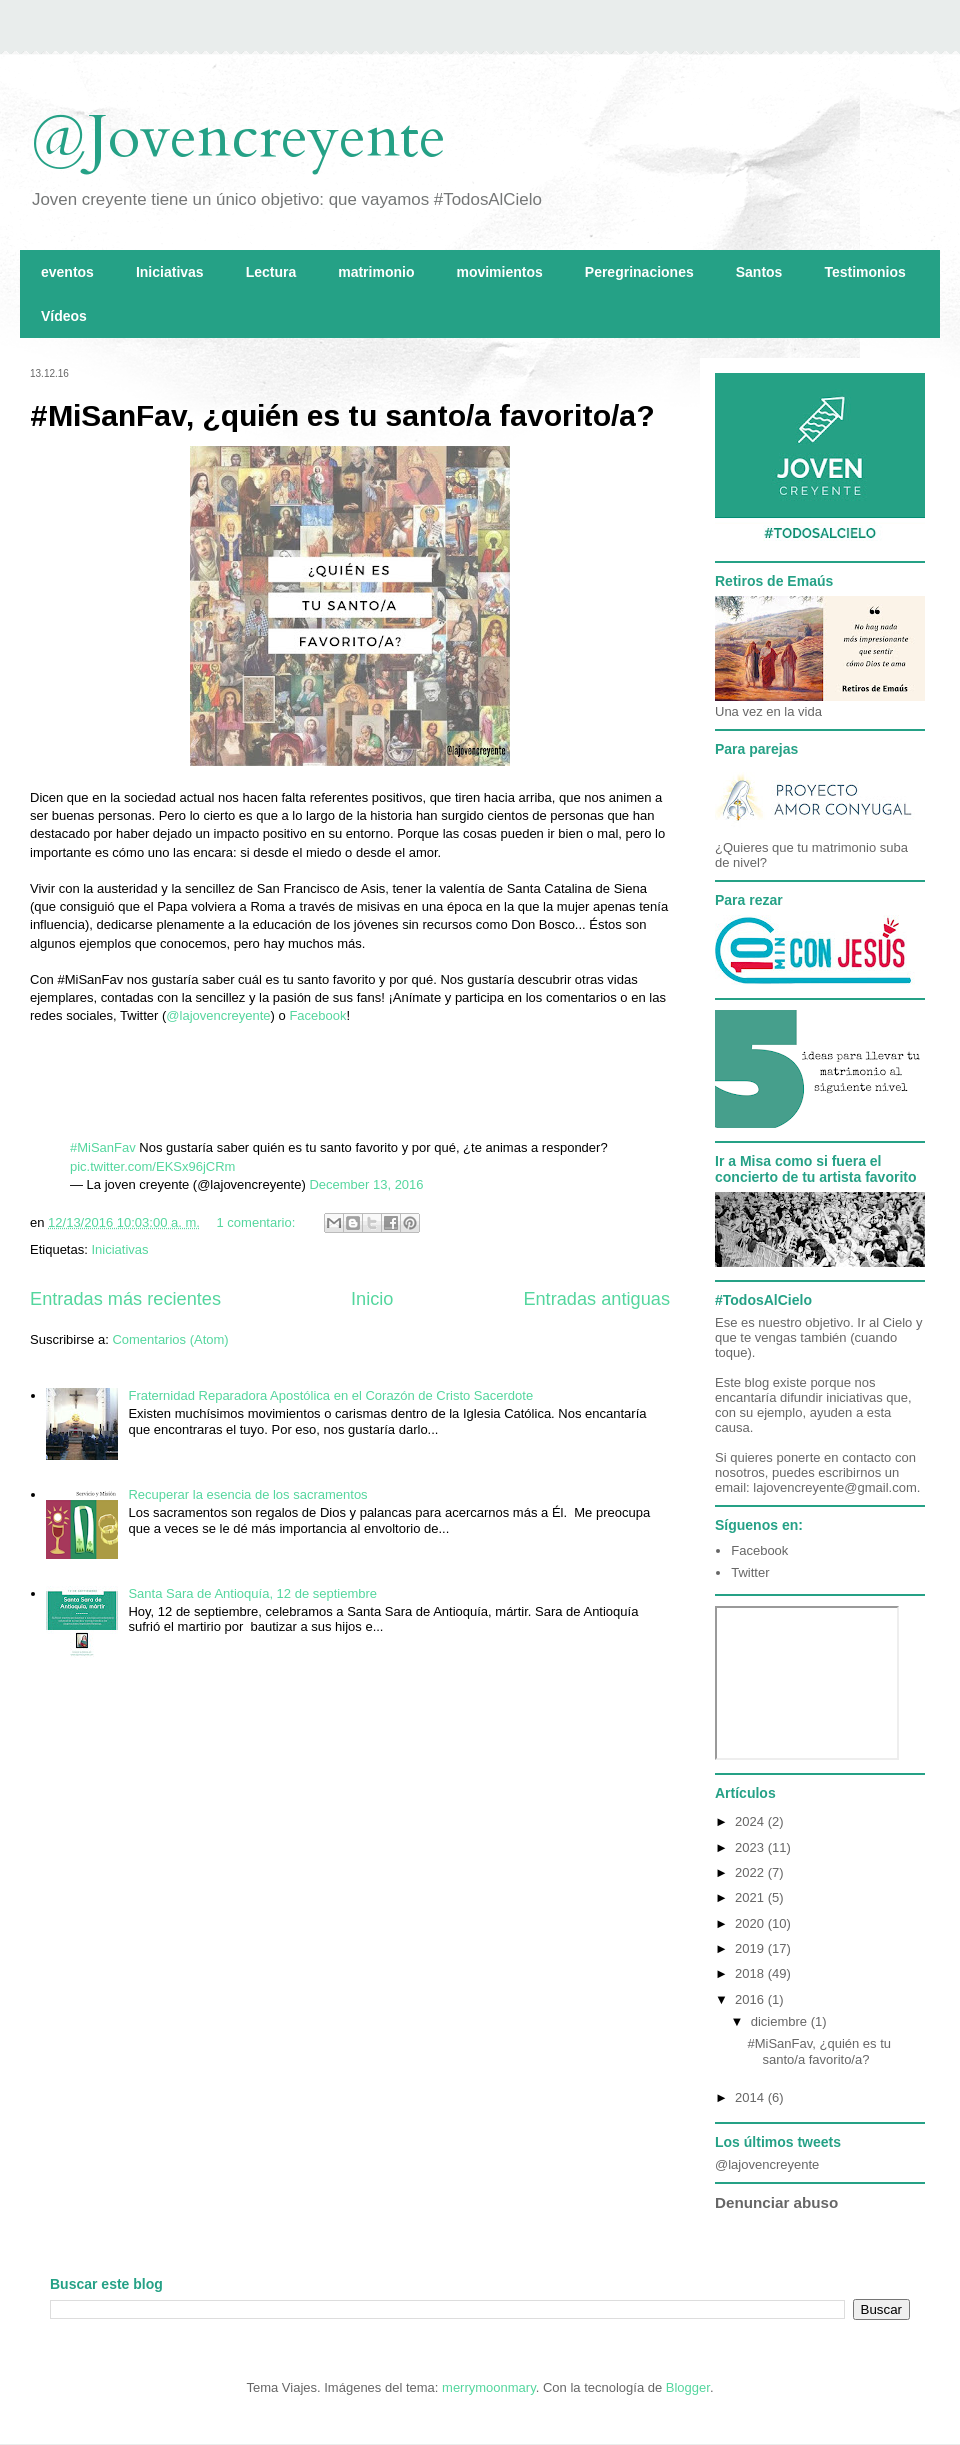  Describe the element at coordinates (751, 1847) in the screenshot. I see `2023` at that location.